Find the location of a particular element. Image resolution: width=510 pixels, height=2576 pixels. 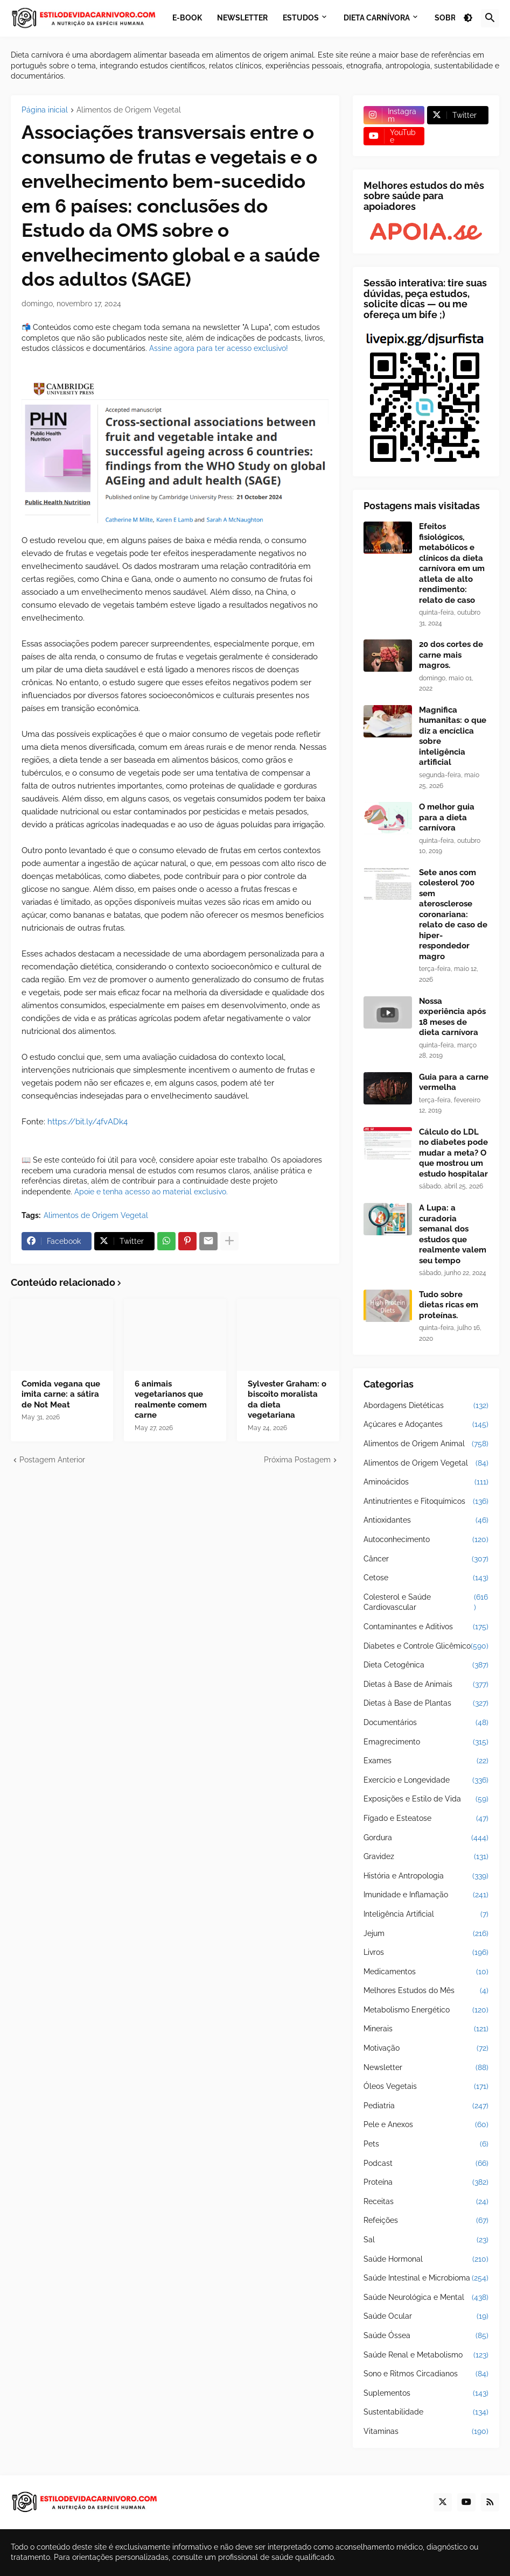

Motivação is located at coordinates (426, 2048).